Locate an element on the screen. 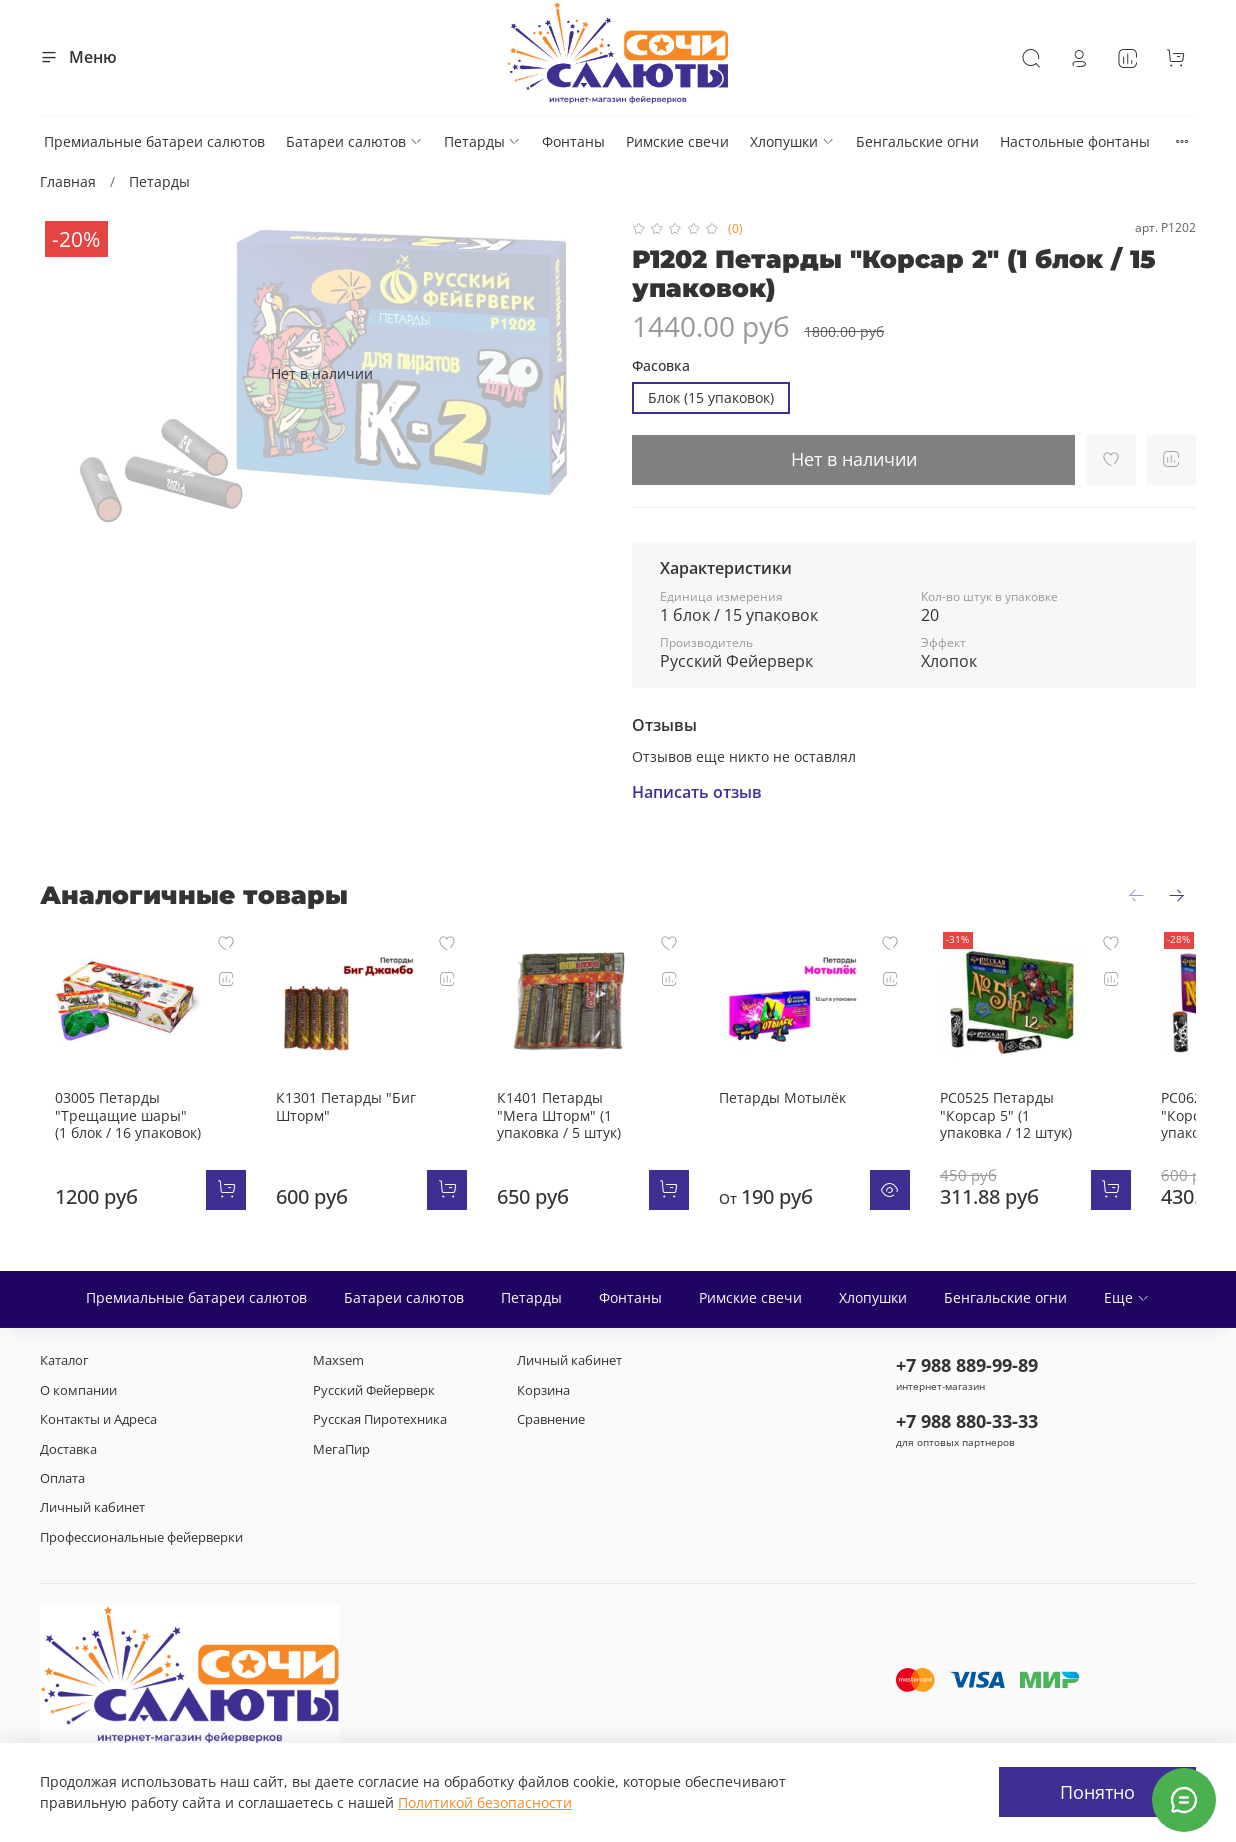 The width and height of the screenshot is (1236, 1842). Фасовка is located at coordinates (661, 366).